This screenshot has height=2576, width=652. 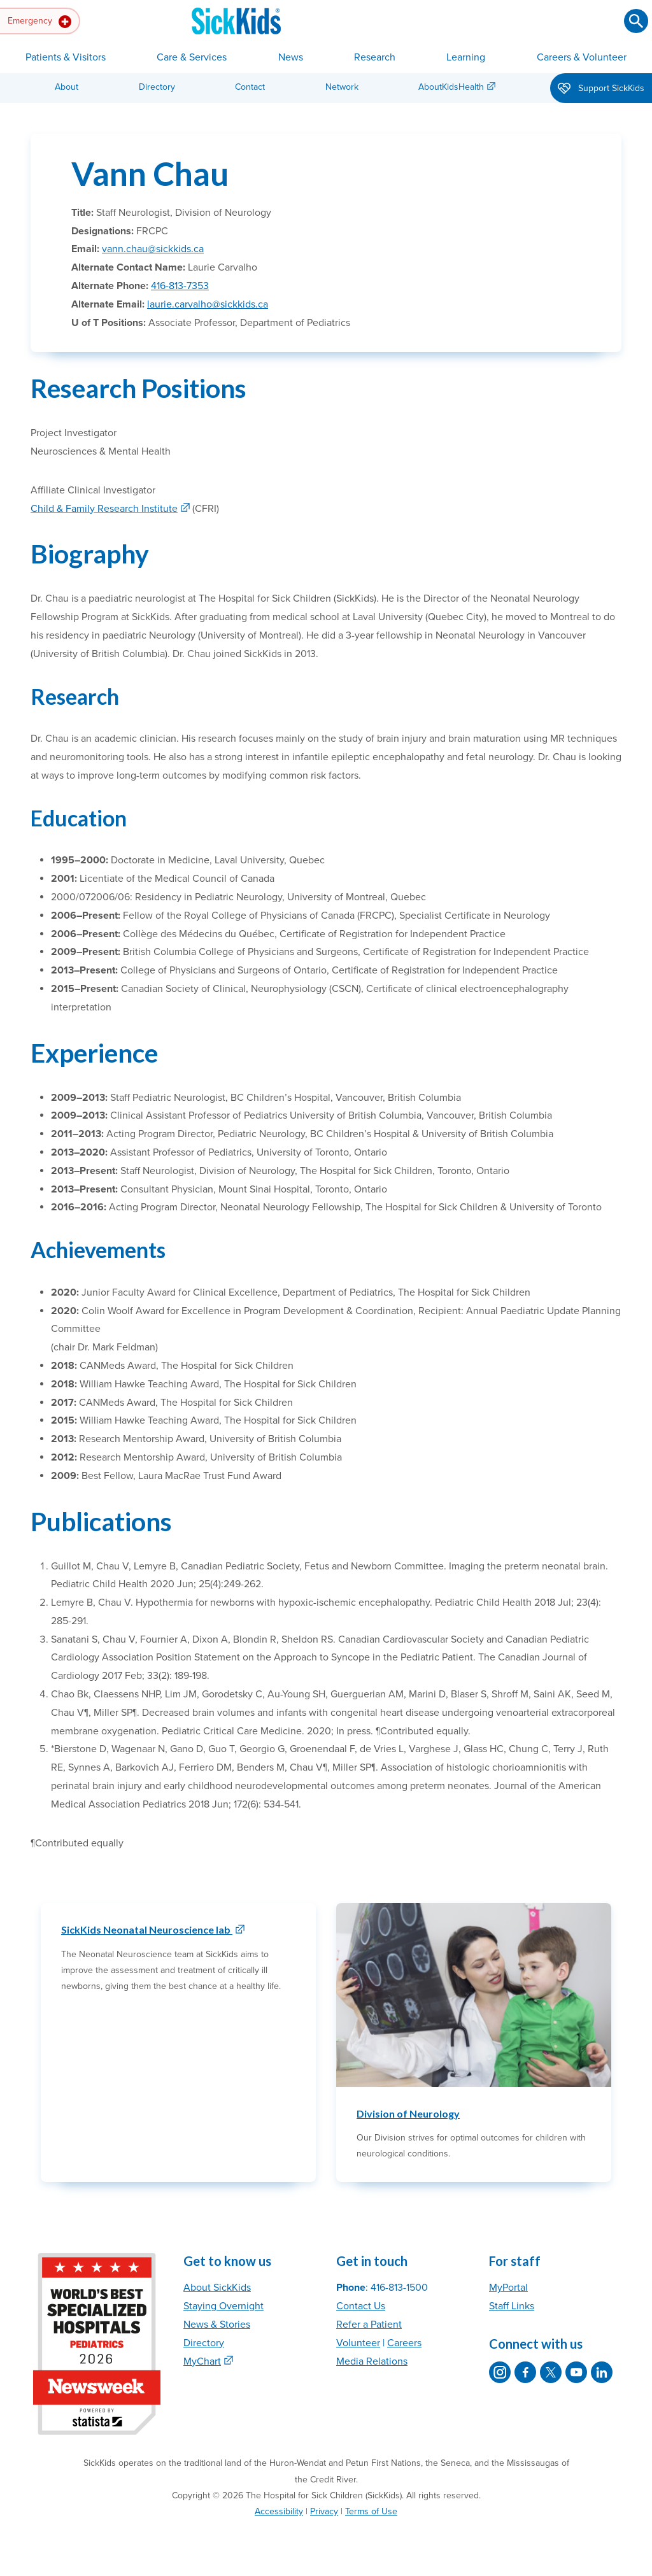 What do you see at coordinates (207, 304) in the screenshot?
I see `laurie.carvalho@sickkids.ca` at bounding box center [207, 304].